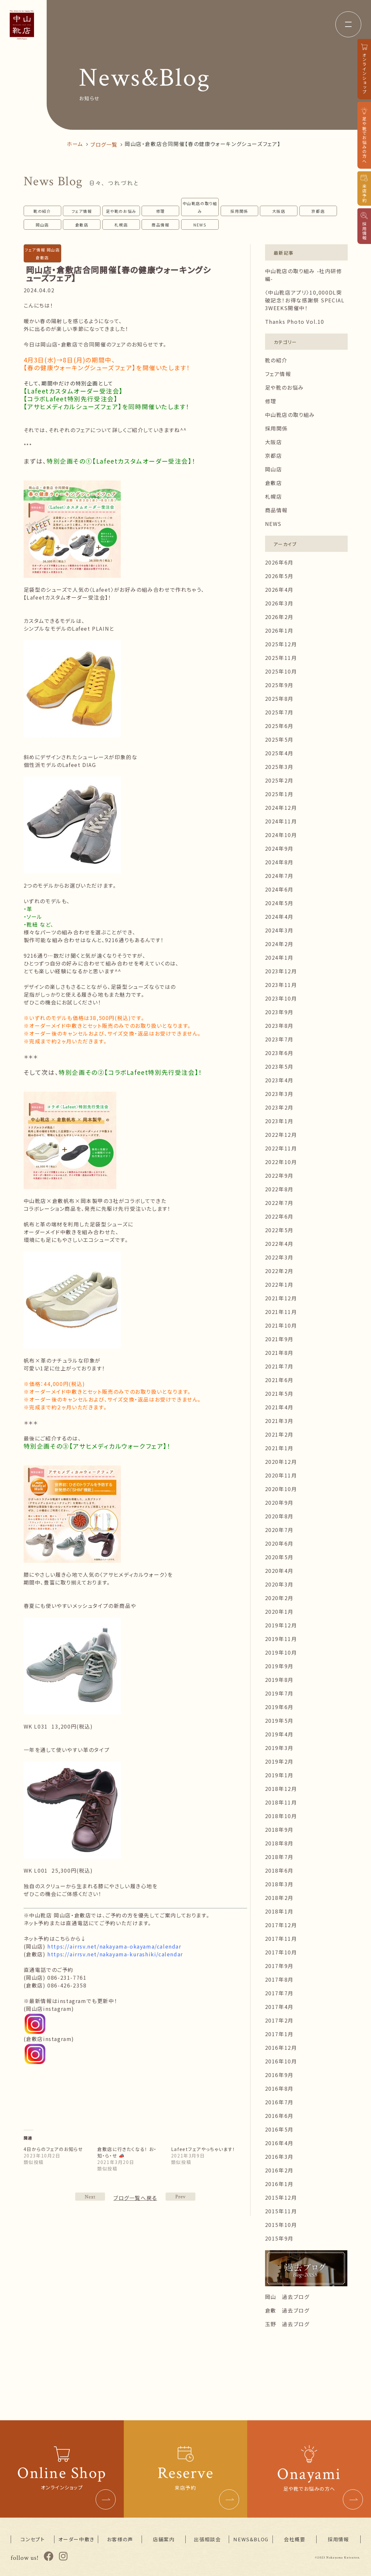  I want to click on 2016年3月, so click(279, 2156).